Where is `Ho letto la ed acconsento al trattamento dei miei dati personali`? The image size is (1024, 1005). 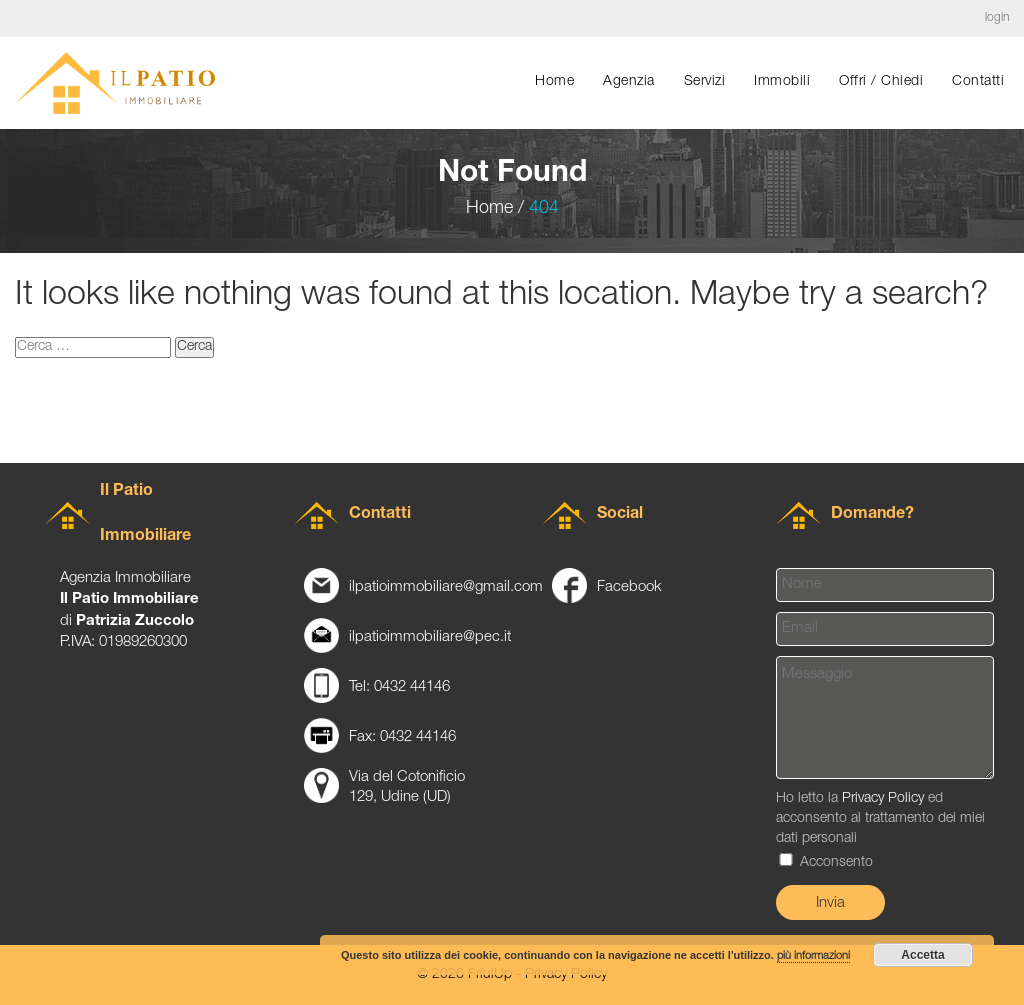 Ho letto la ed acconsento al trattamento dei miei dati personali is located at coordinates (880, 831).